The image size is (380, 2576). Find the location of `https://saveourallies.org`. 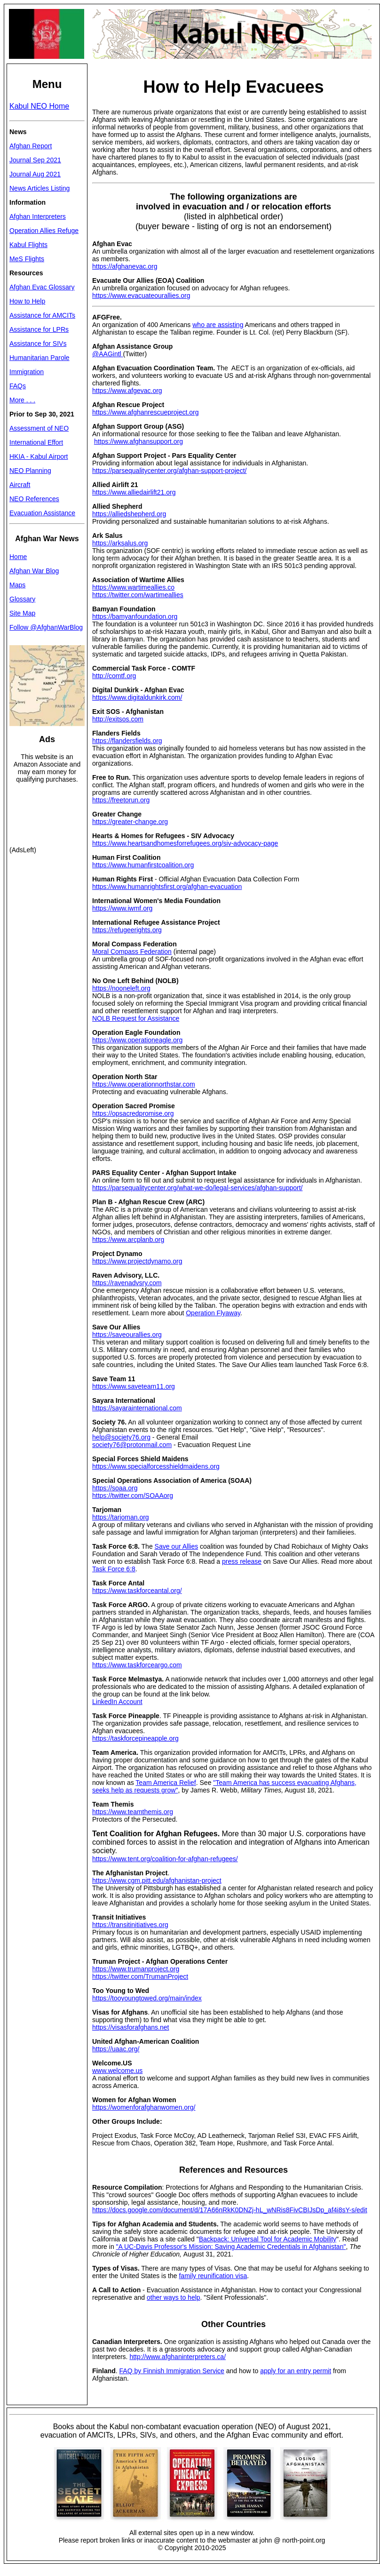

https://saveourallies.org is located at coordinates (127, 1334).